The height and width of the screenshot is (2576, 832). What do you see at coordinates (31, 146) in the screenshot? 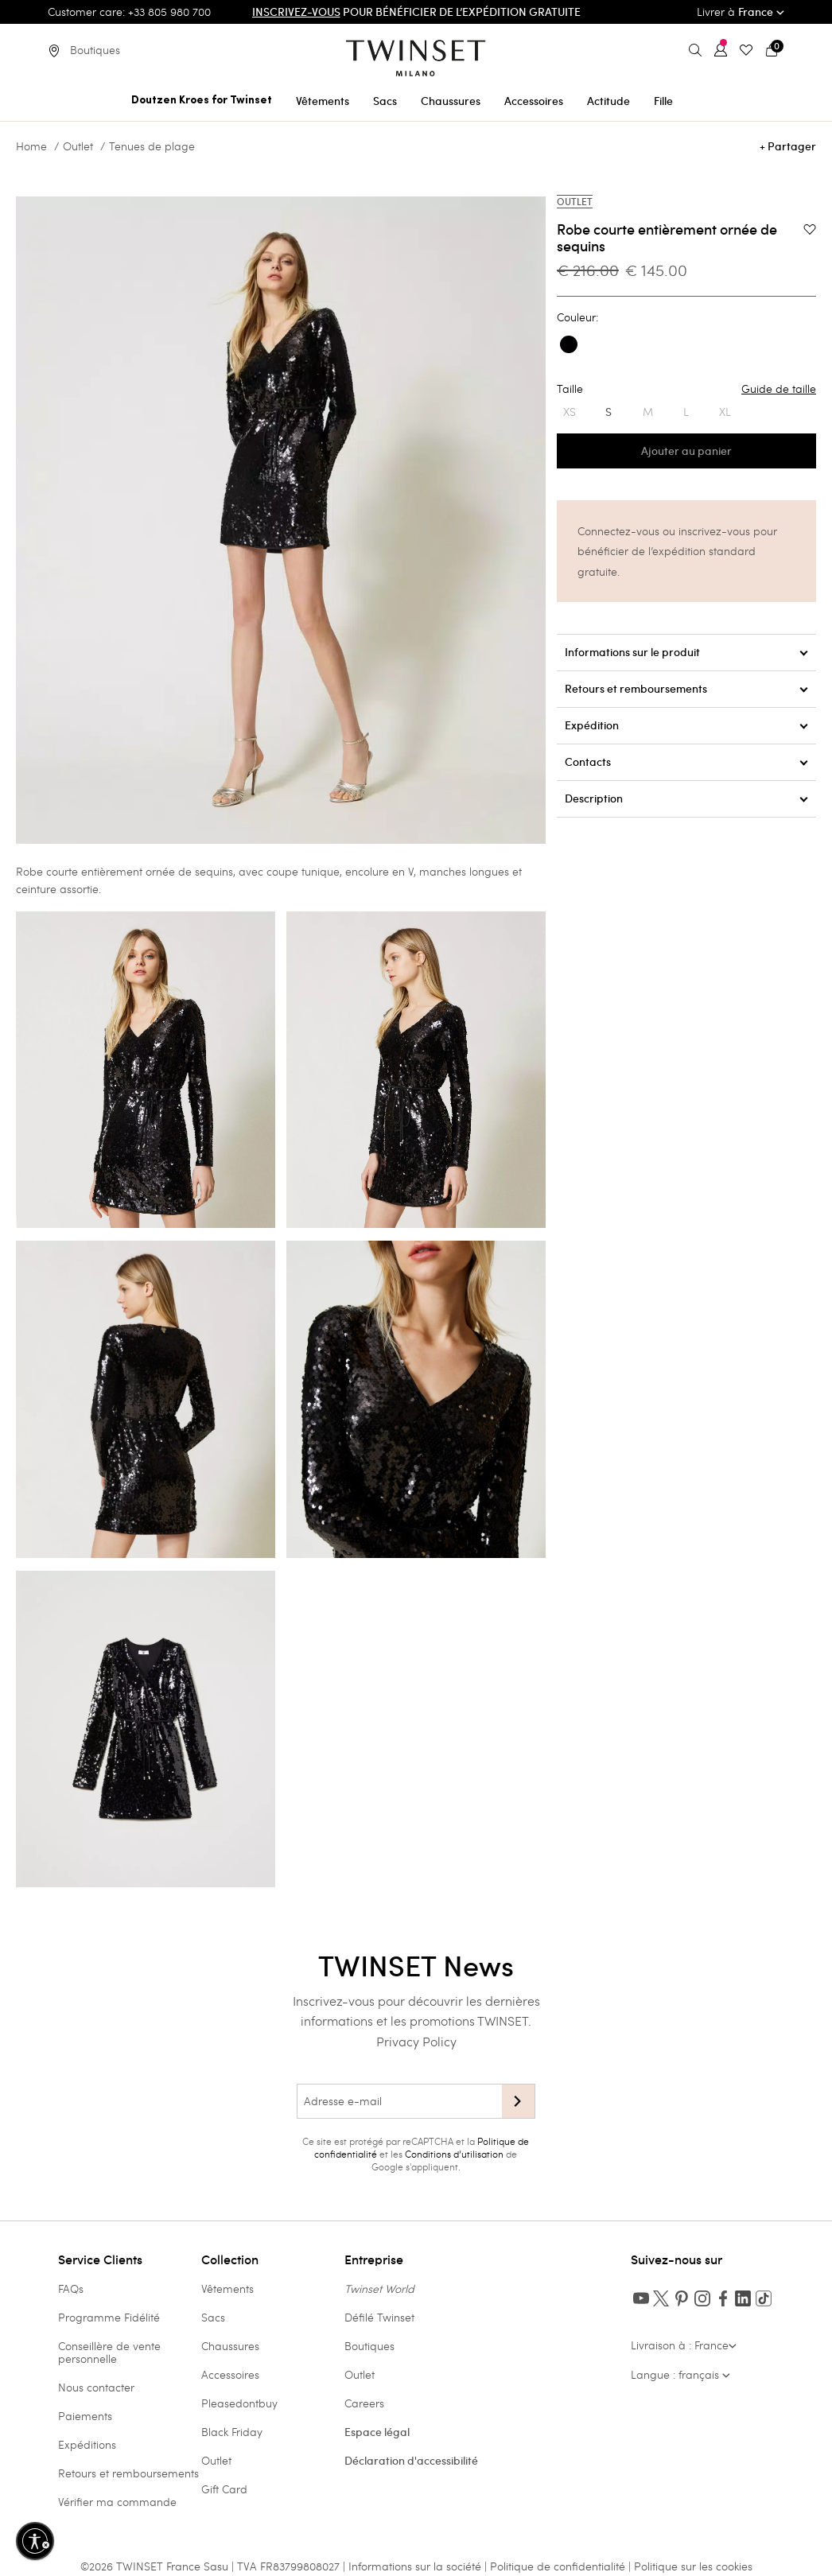
I see `Home` at bounding box center [31, 146].